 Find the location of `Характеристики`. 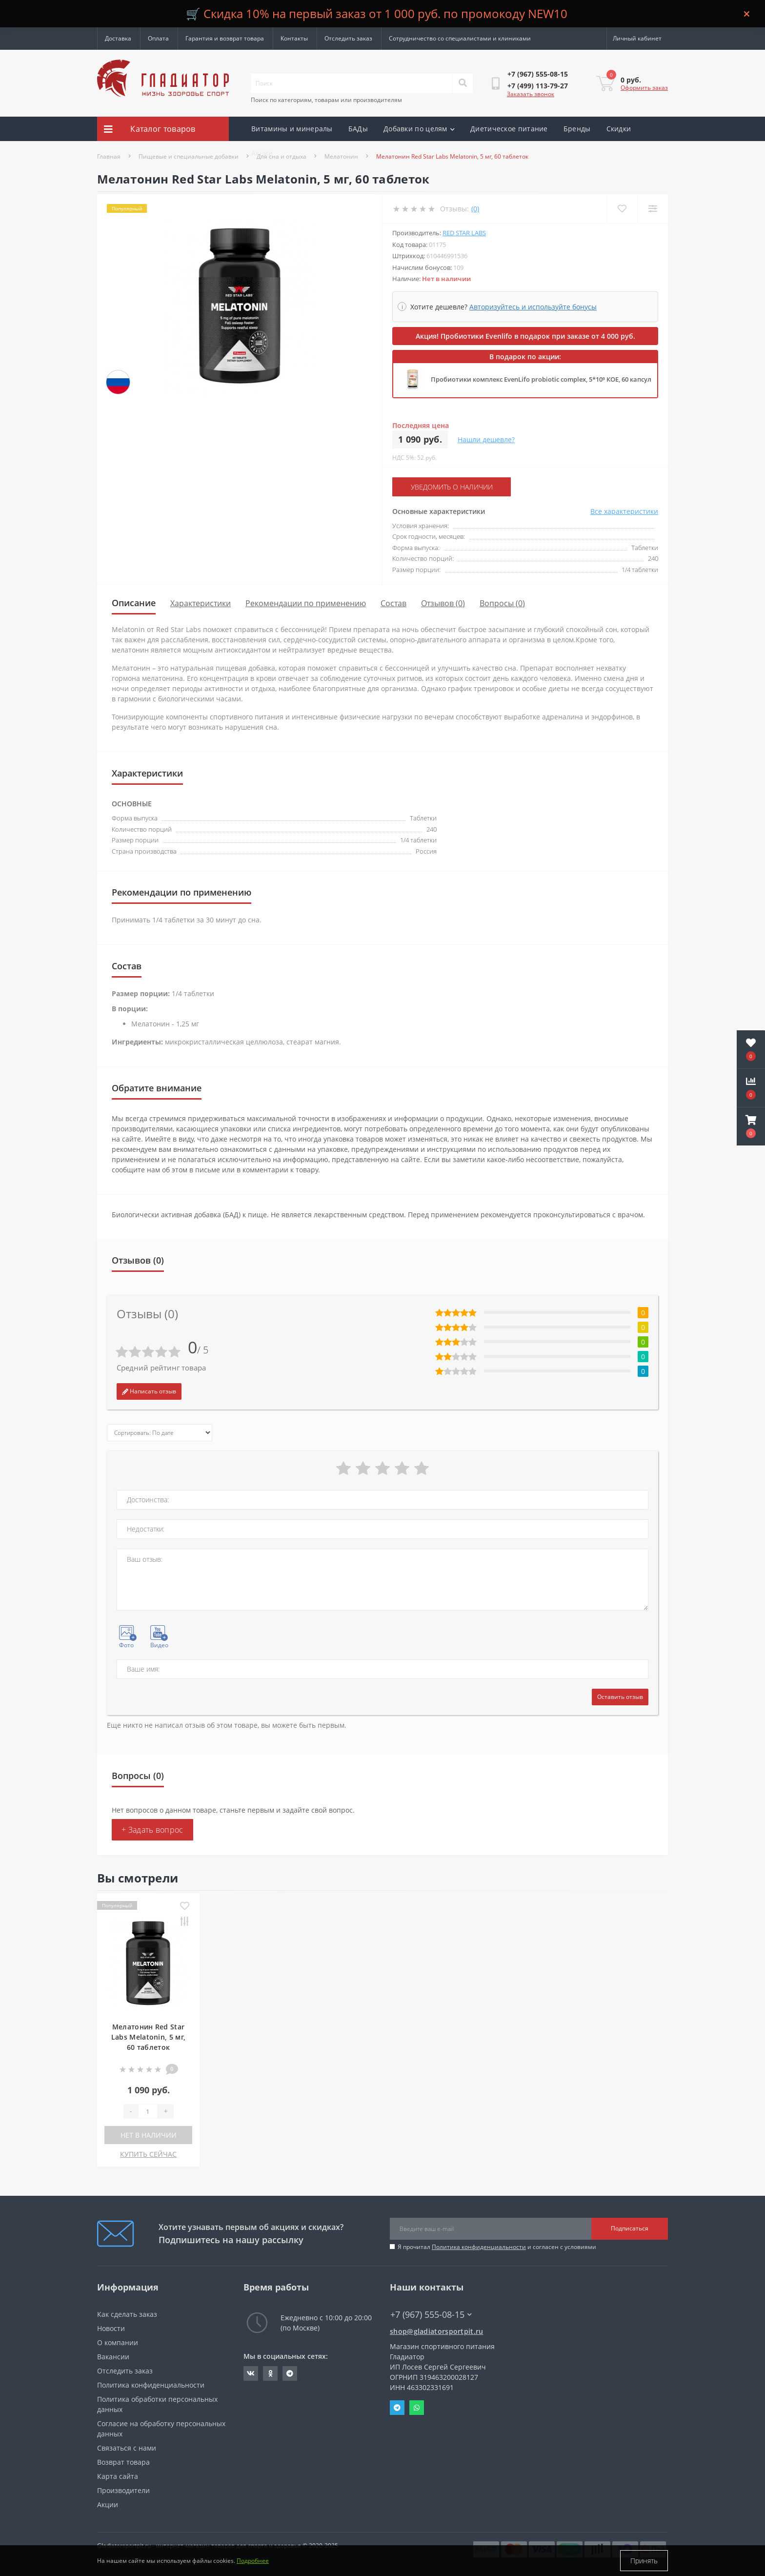

Характеристики is located at coordinates (200, 603).